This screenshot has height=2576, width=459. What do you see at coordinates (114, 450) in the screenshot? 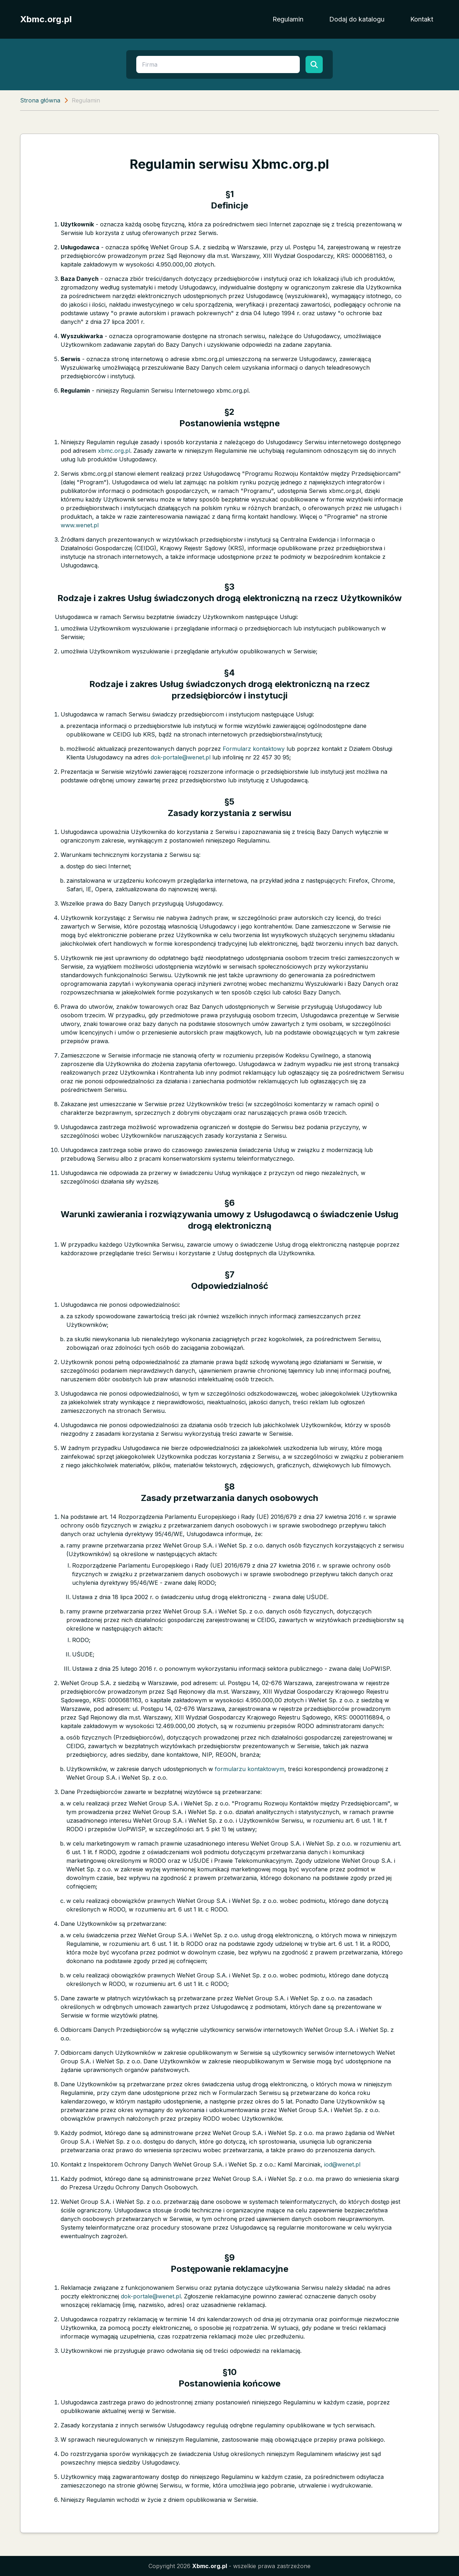
I see `xbmc.org.pl` at bounding box center [114, 450].